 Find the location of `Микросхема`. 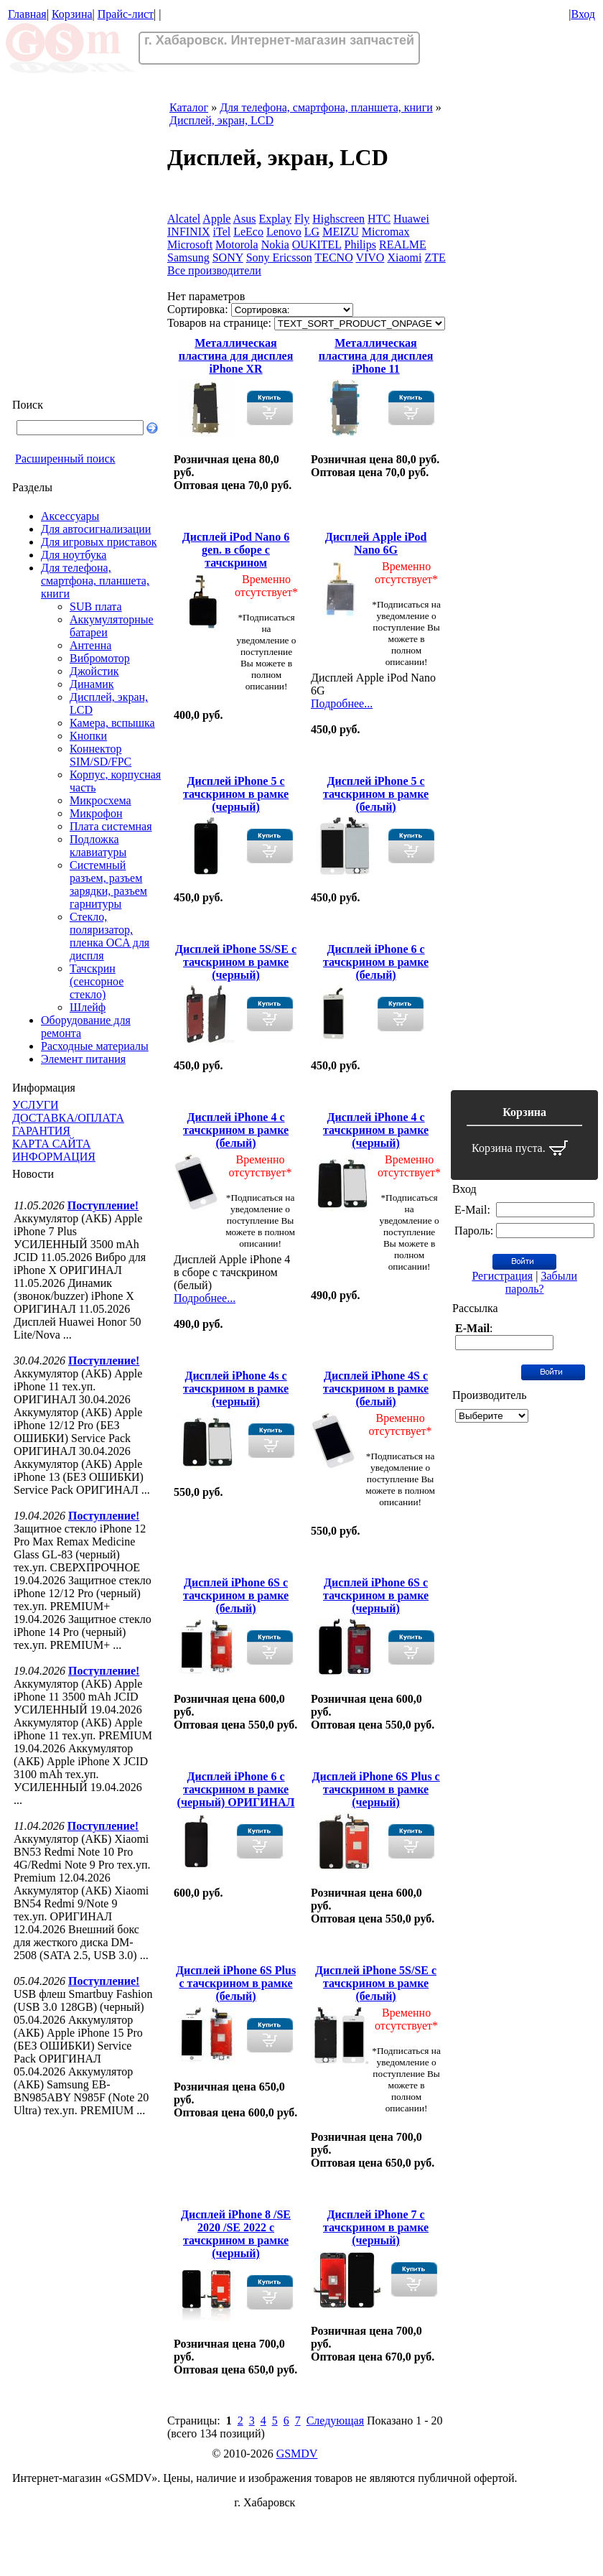

Микросхема is located at coordinates (100, 800).